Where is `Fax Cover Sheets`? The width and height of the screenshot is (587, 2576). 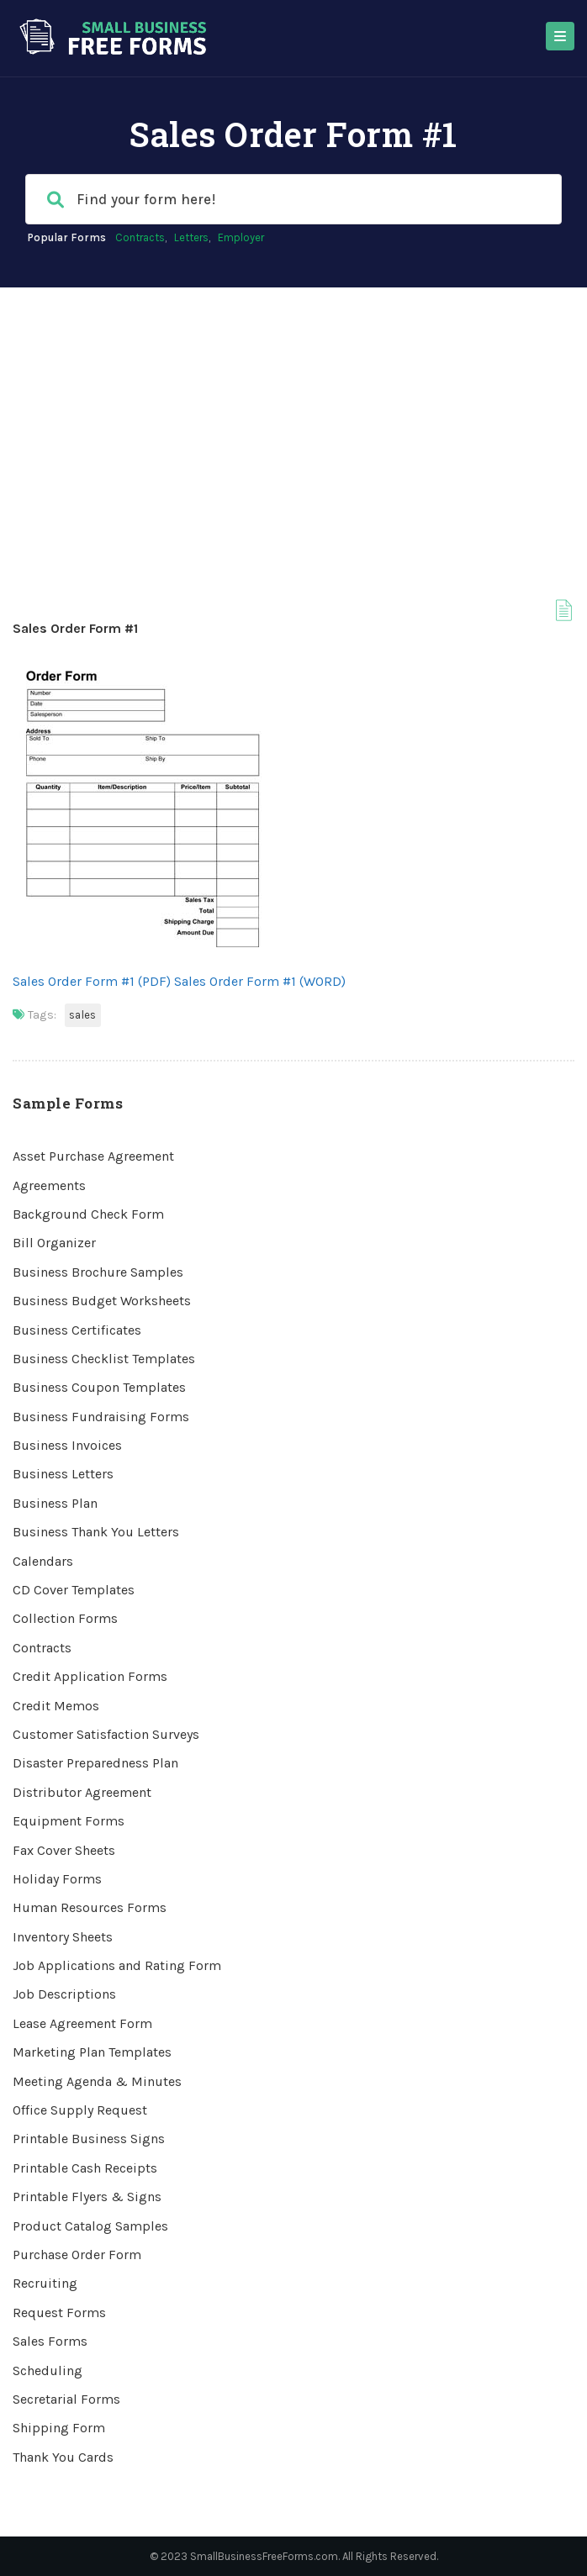
Fax Cover Sheets is located at coordinates (64, 1850).